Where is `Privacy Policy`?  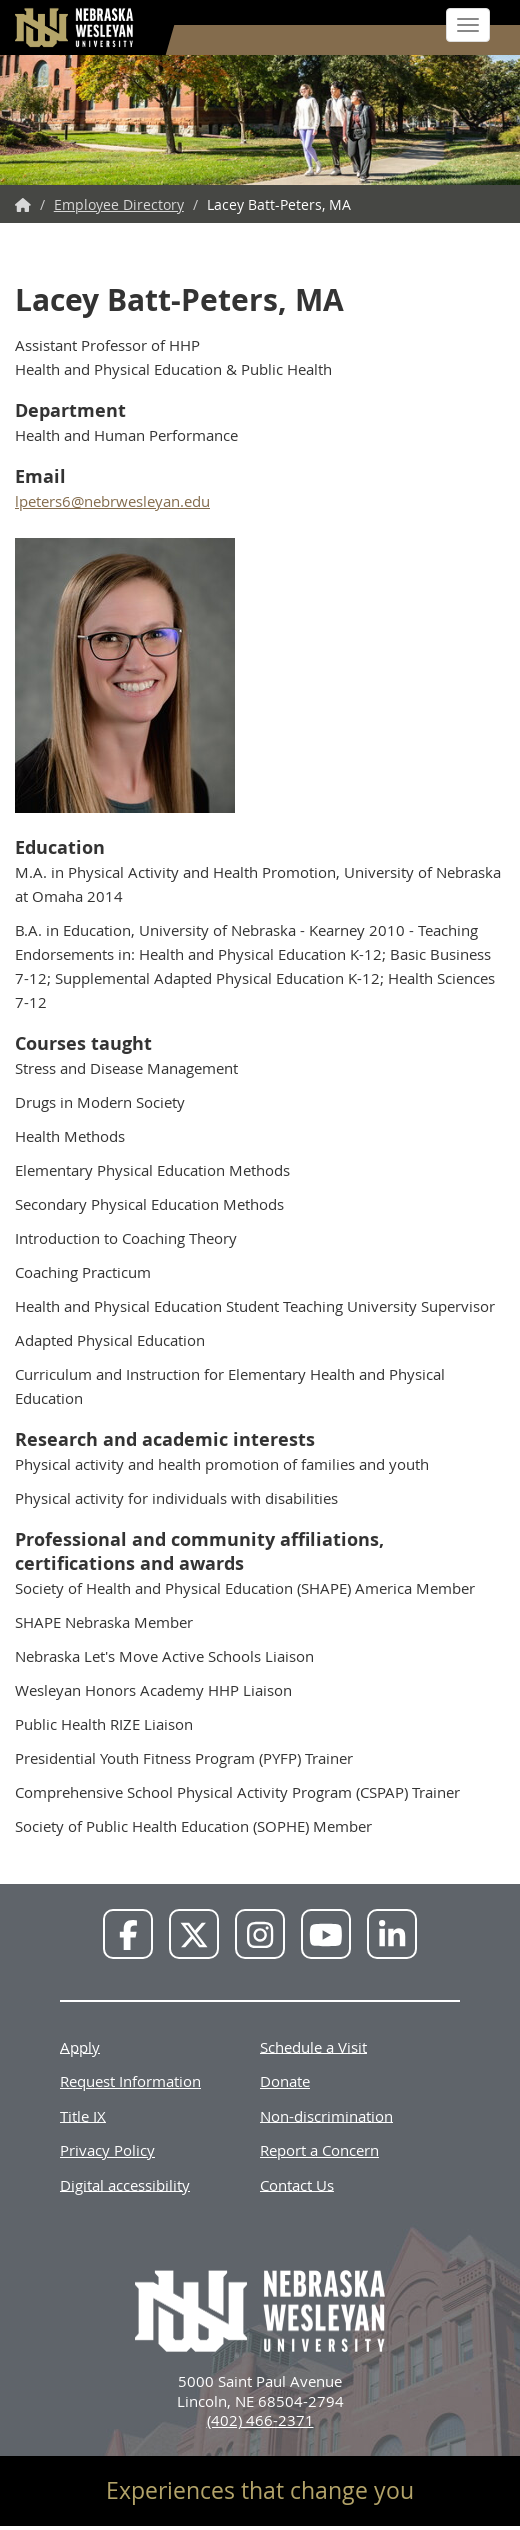
Privacy Policy is located at coordinates (107, 2150).